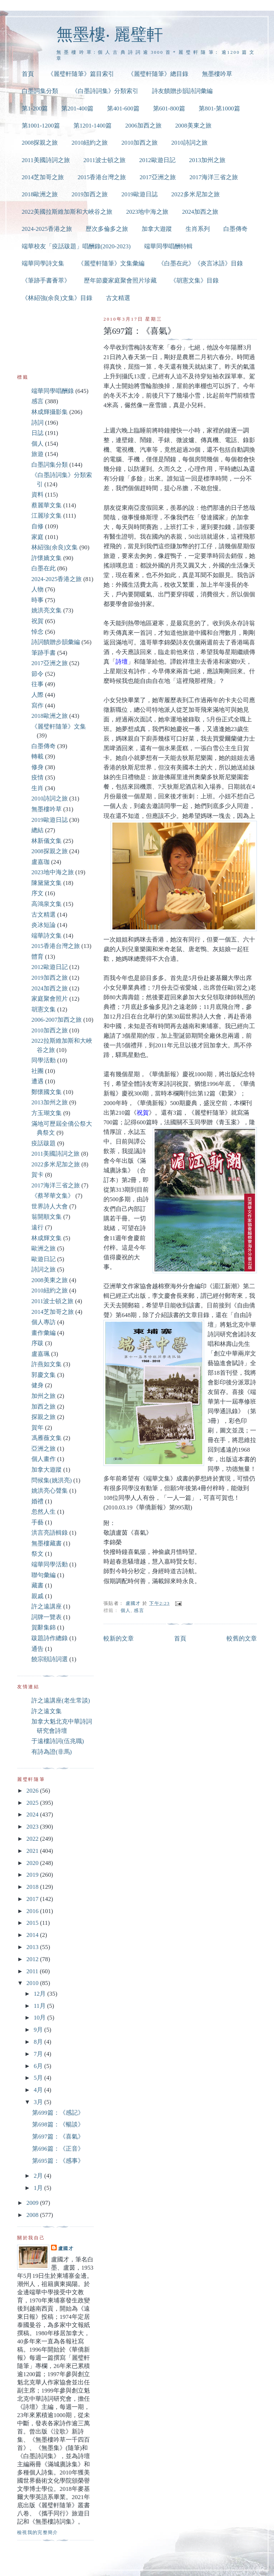  I want to click on 2011美國詩詞之旅, so click(46, 160).